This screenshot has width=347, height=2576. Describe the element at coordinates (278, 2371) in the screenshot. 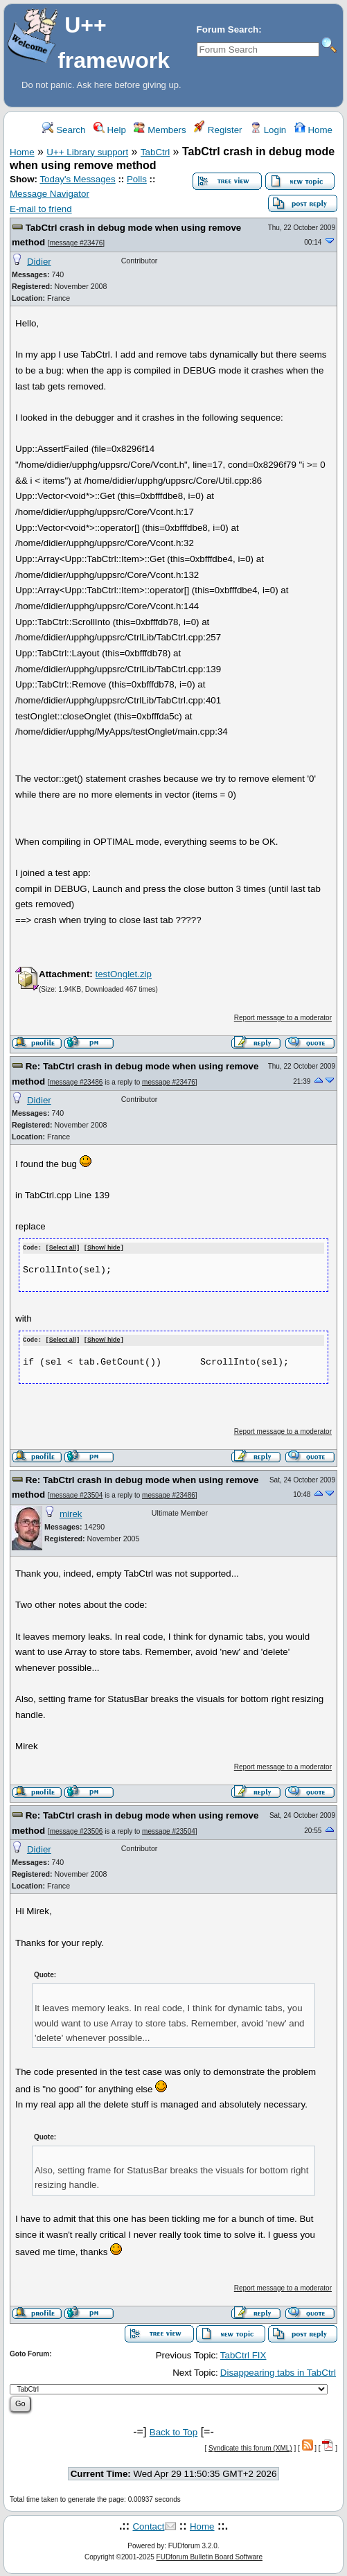

I see `Disappearing tabs in TabCtrl` at that location.